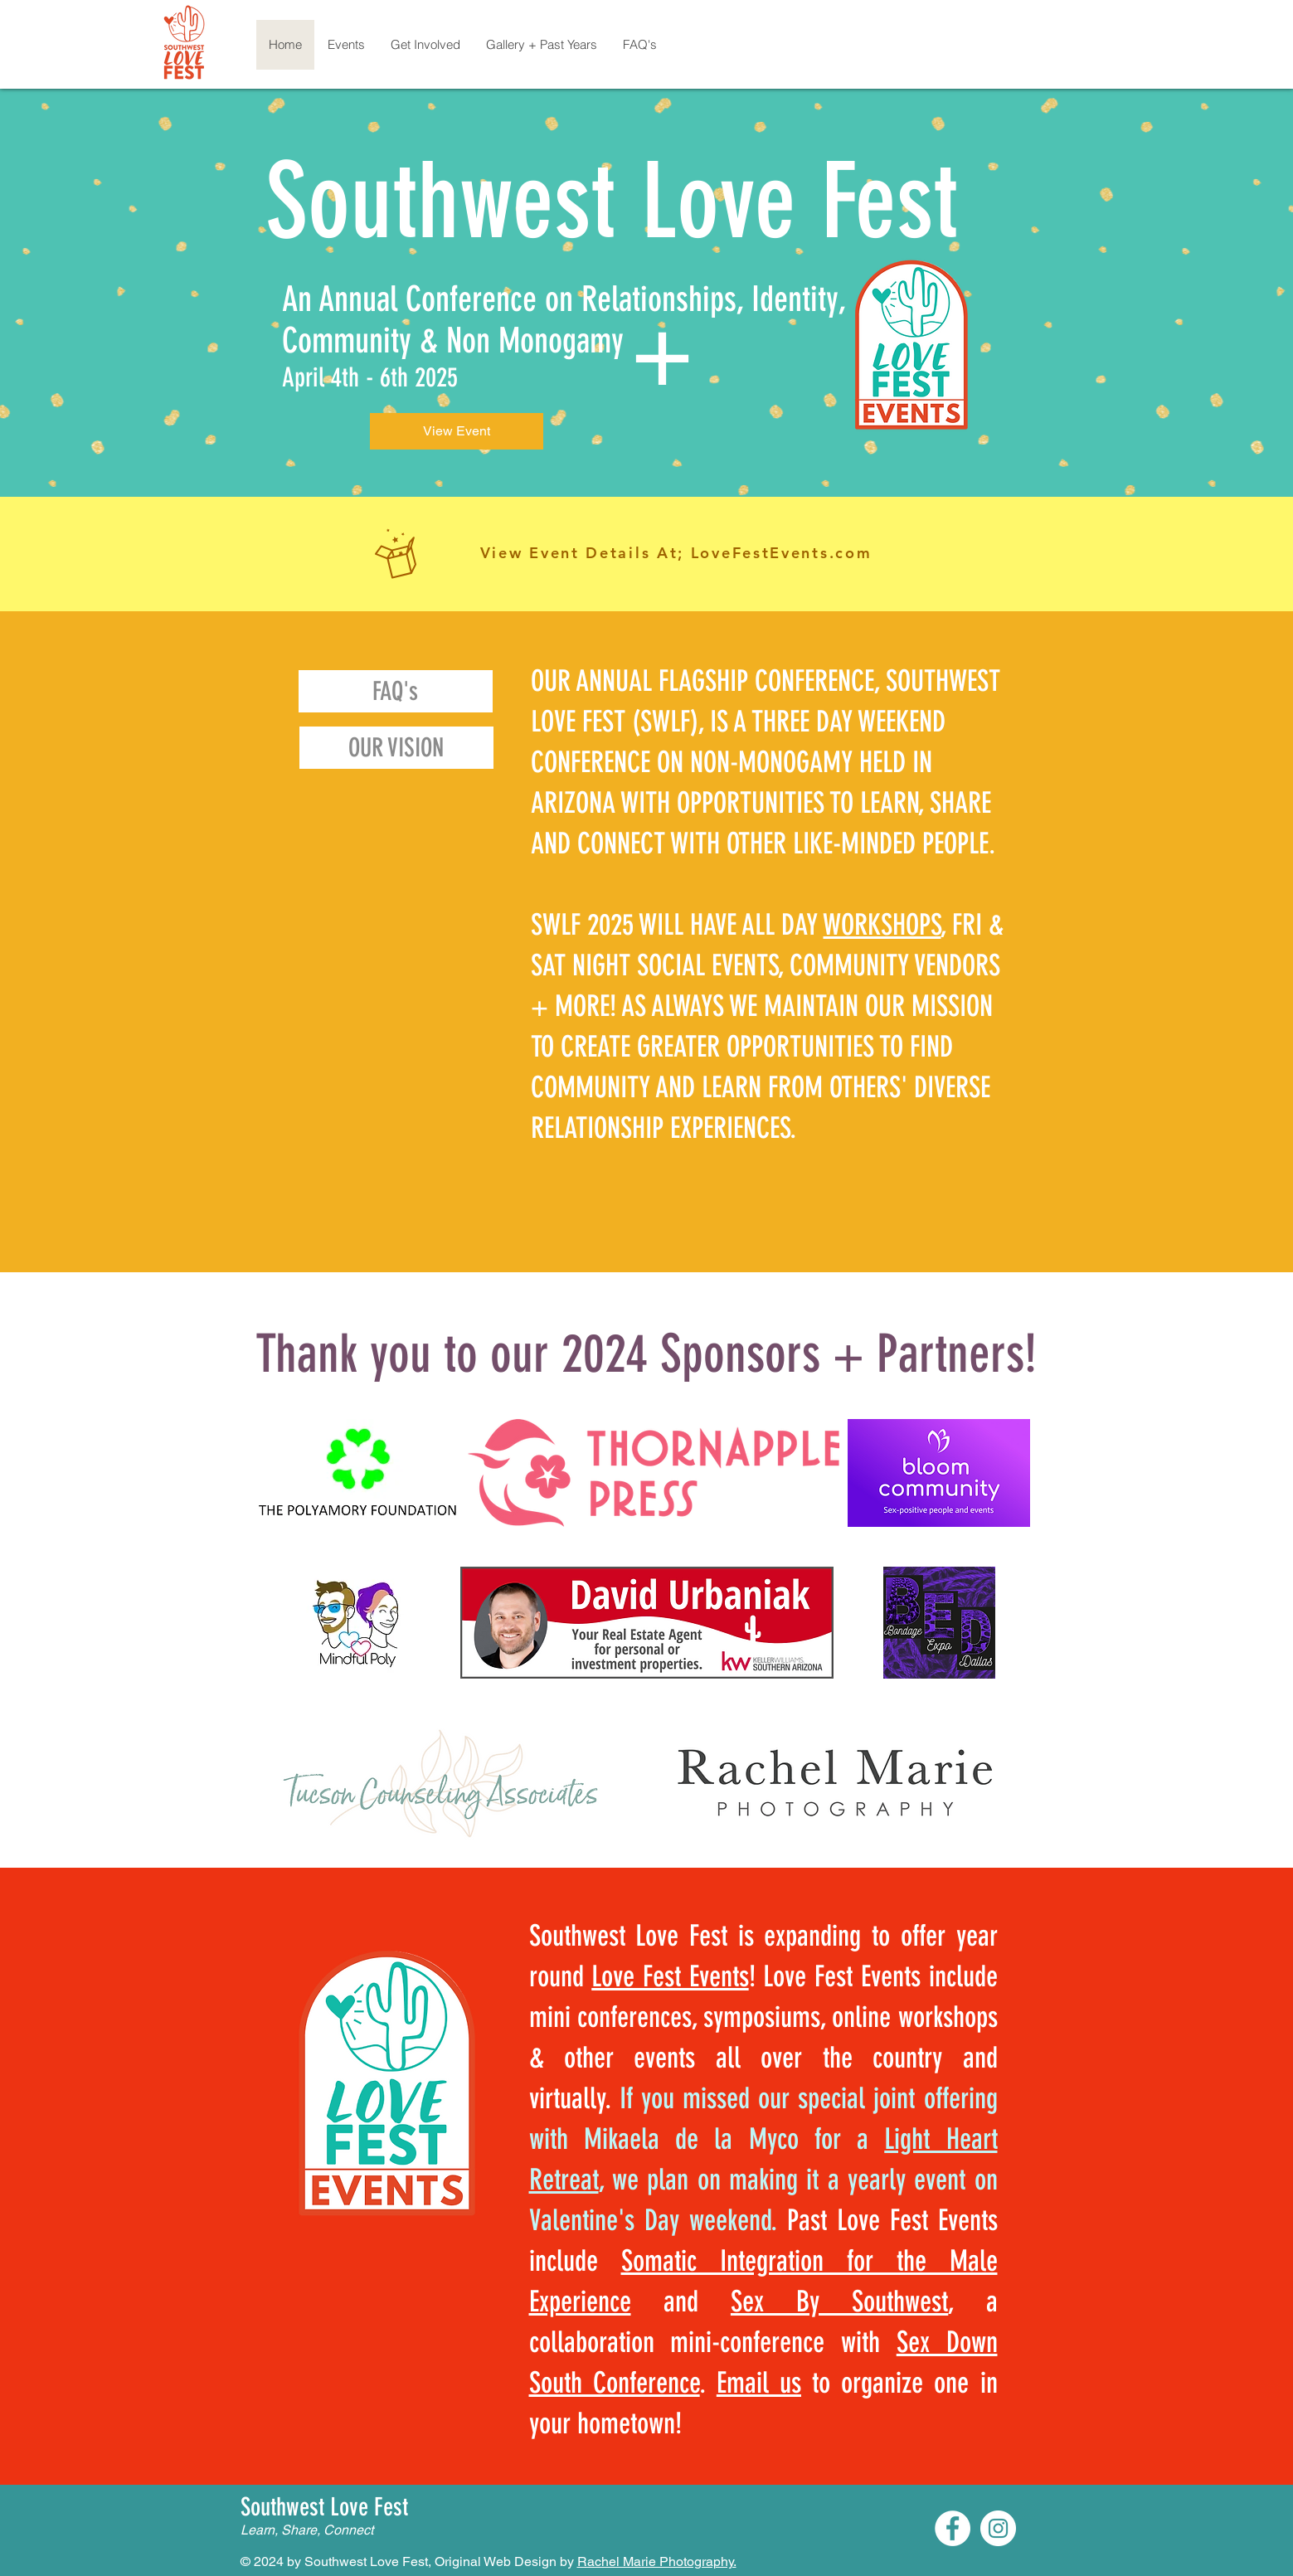 Image resolution: width=1293 pixels, height=2576 pixels. I want to click on [Facebook], so click(952, 2528).